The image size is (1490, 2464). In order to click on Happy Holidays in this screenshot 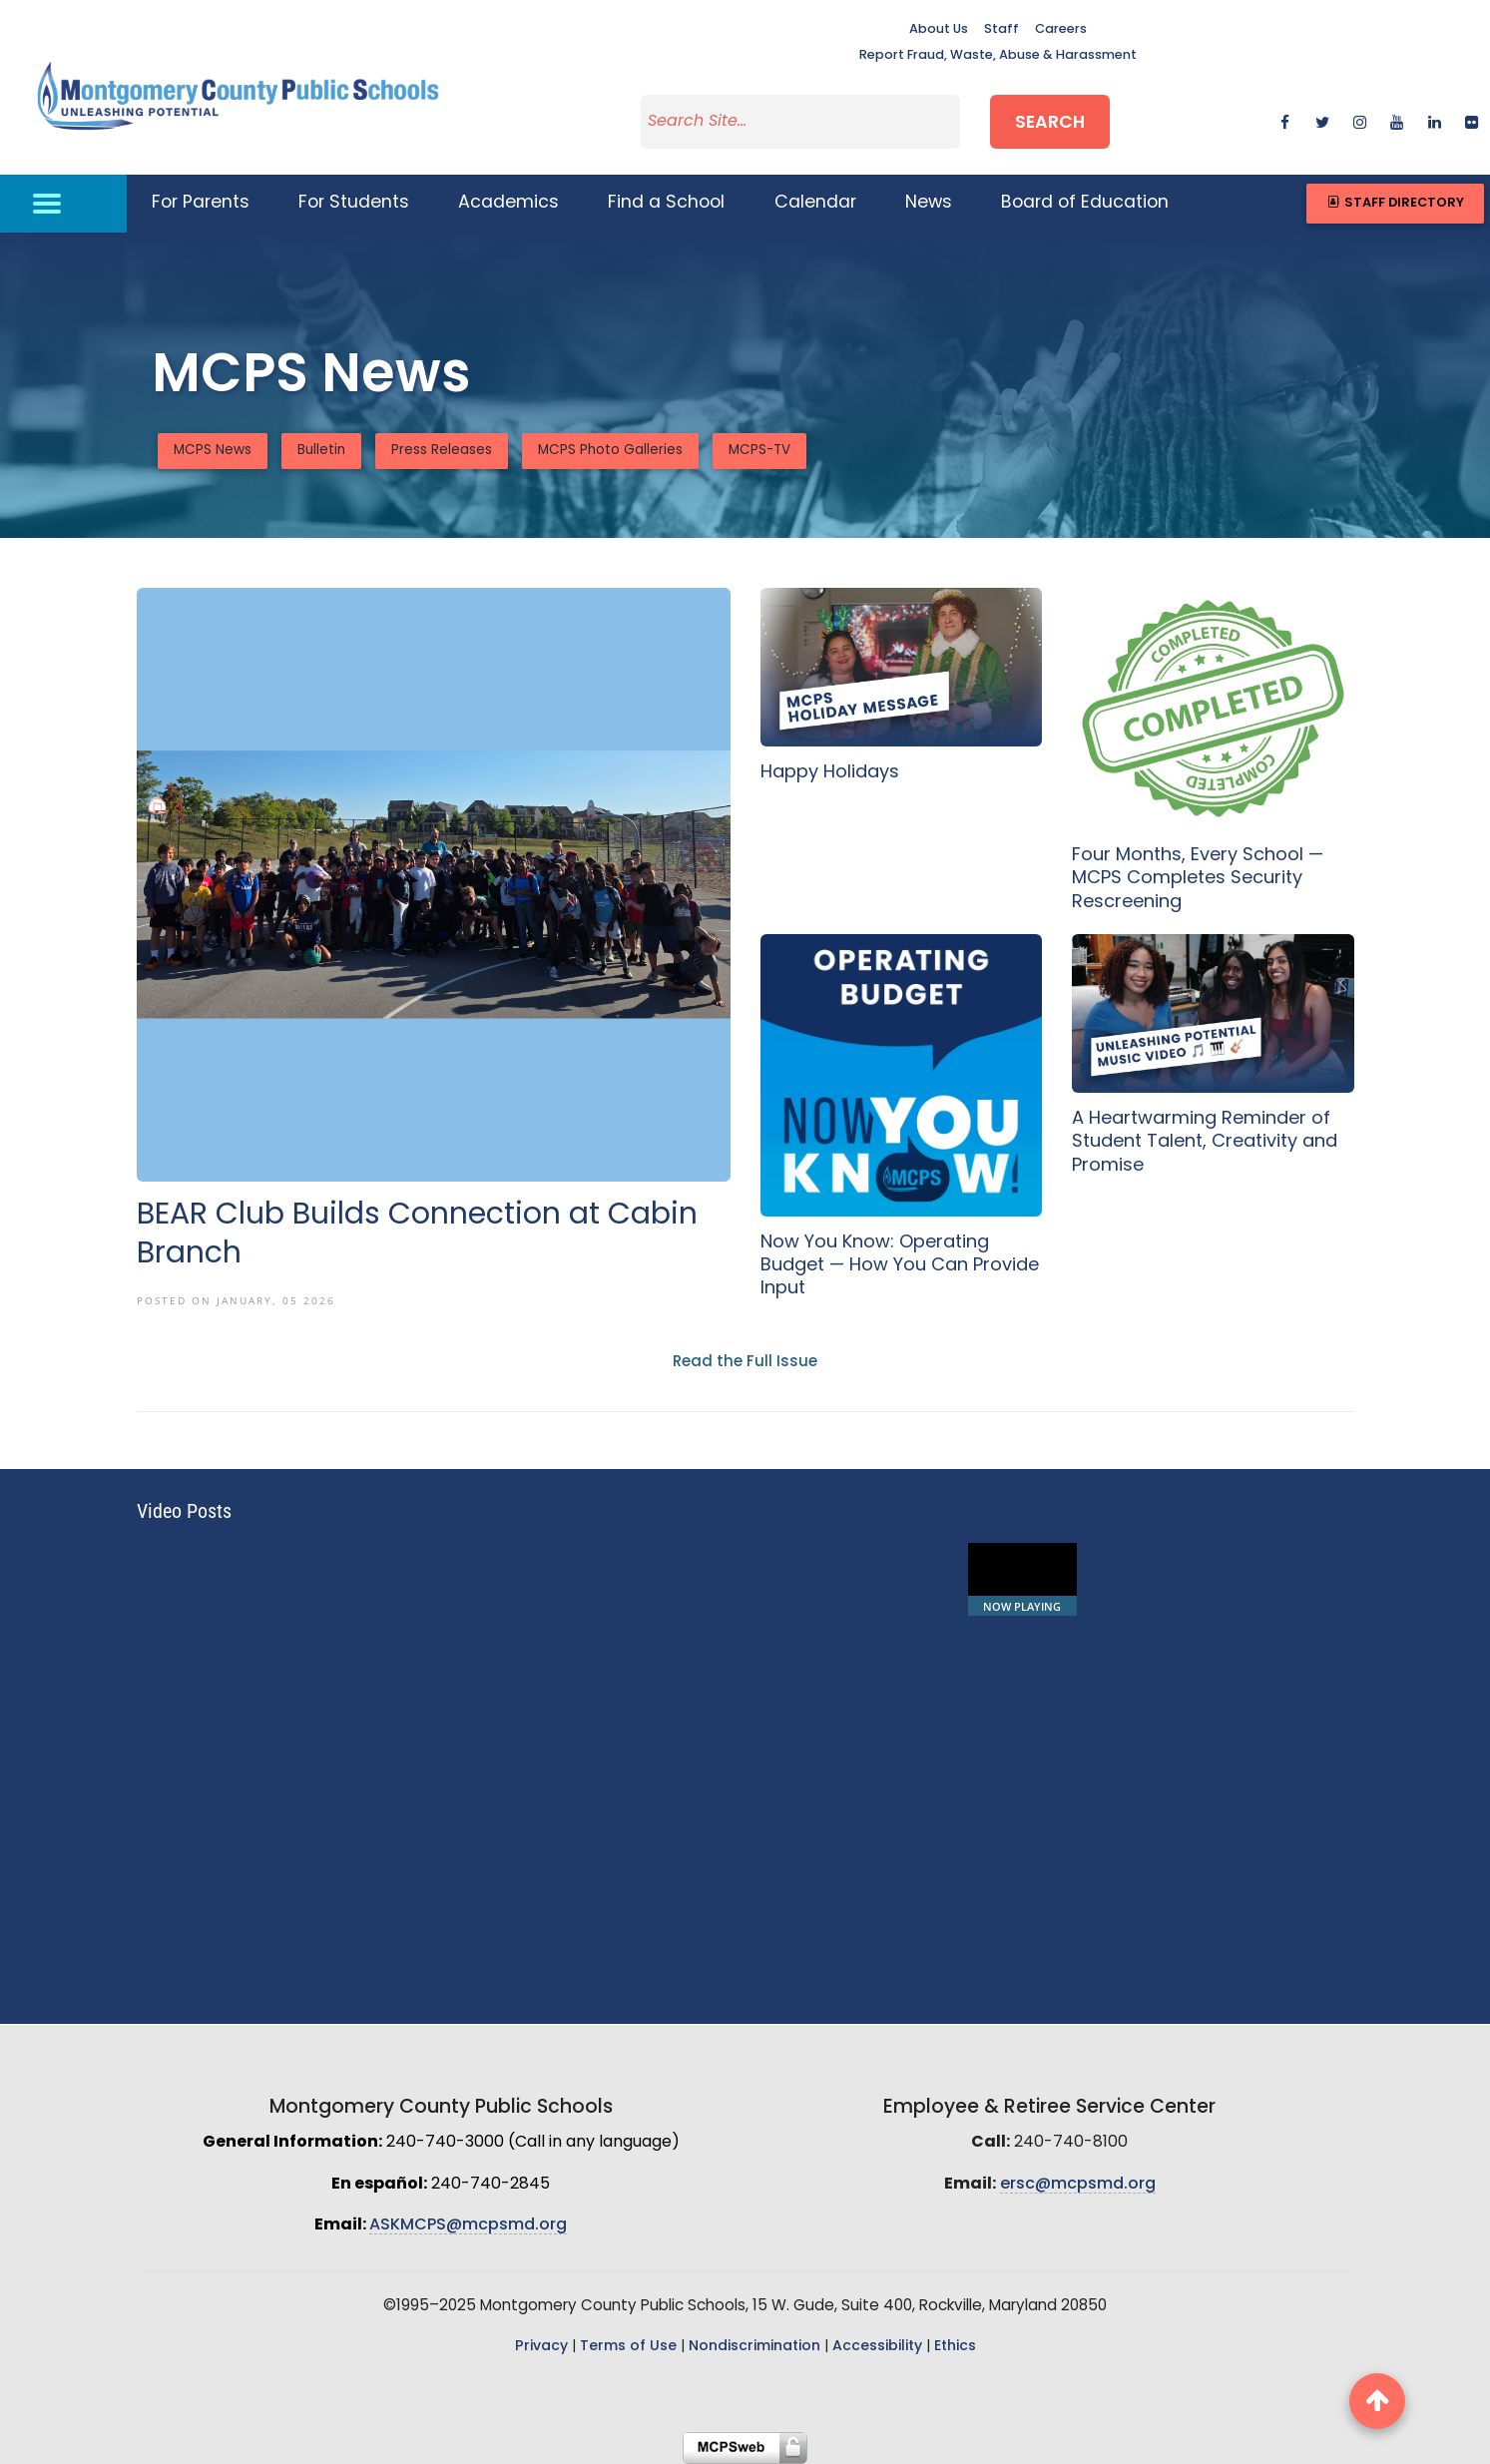, I will do `click(829, 772)`.